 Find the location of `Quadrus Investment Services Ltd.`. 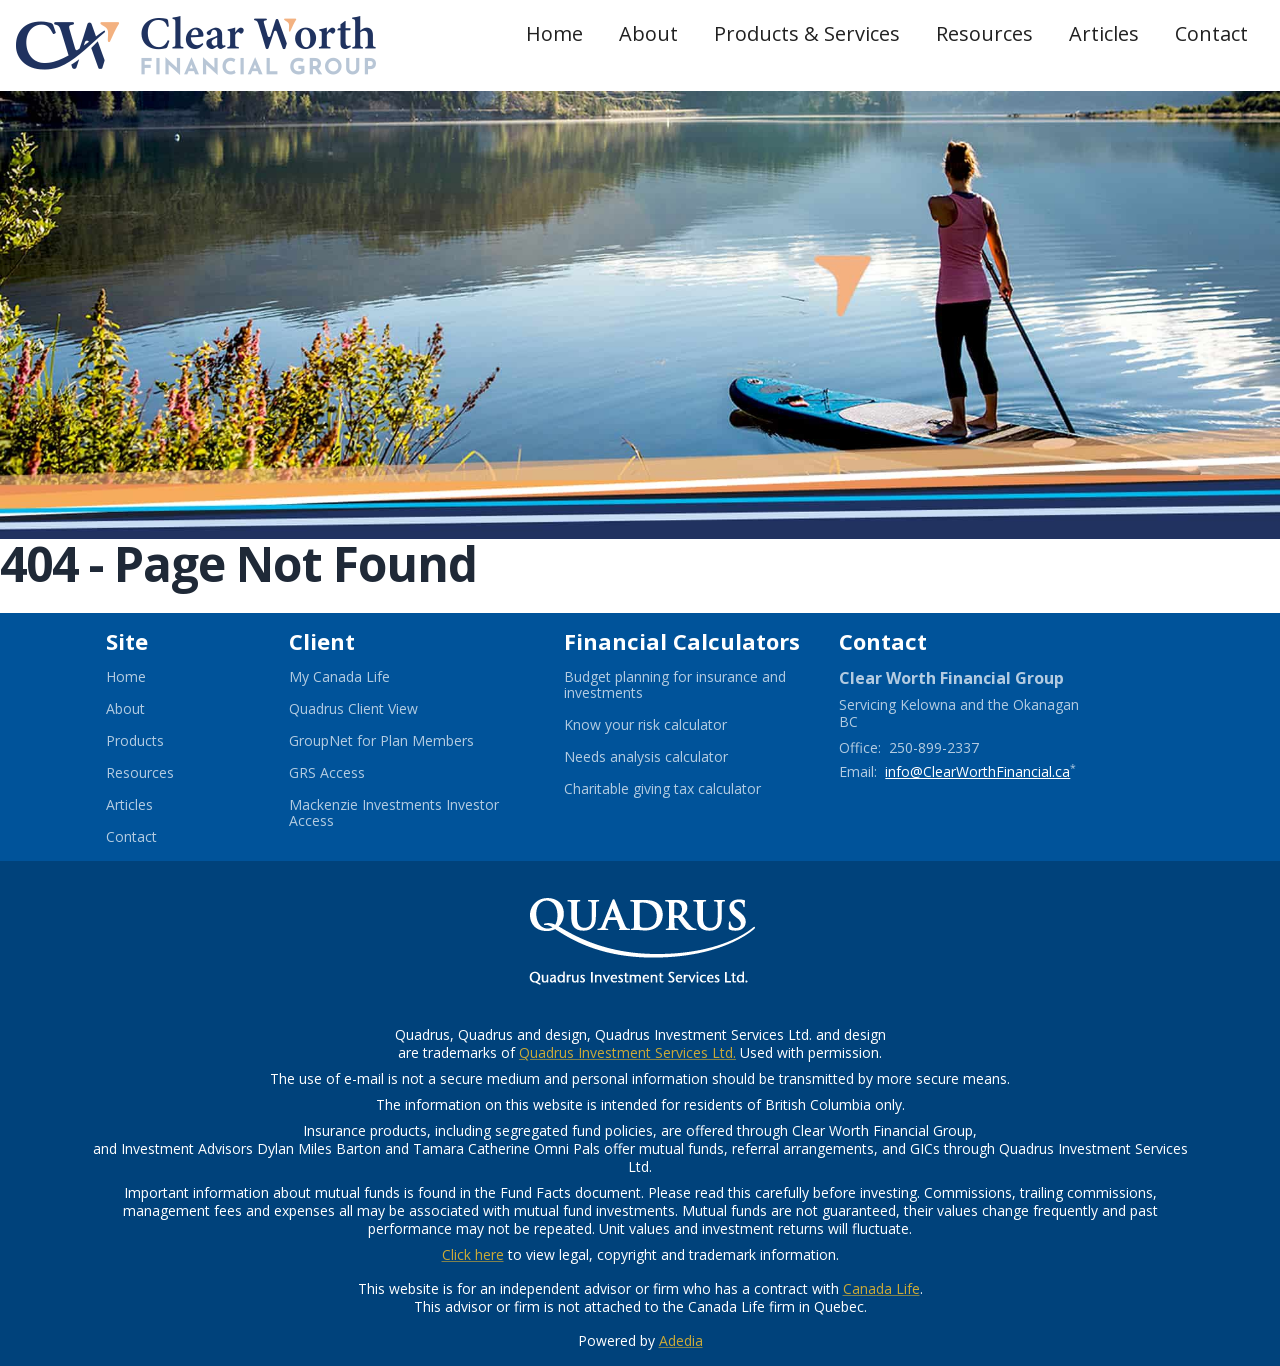

Quadrus Investment Services Ltd. is located at coordinates (627, 1052).